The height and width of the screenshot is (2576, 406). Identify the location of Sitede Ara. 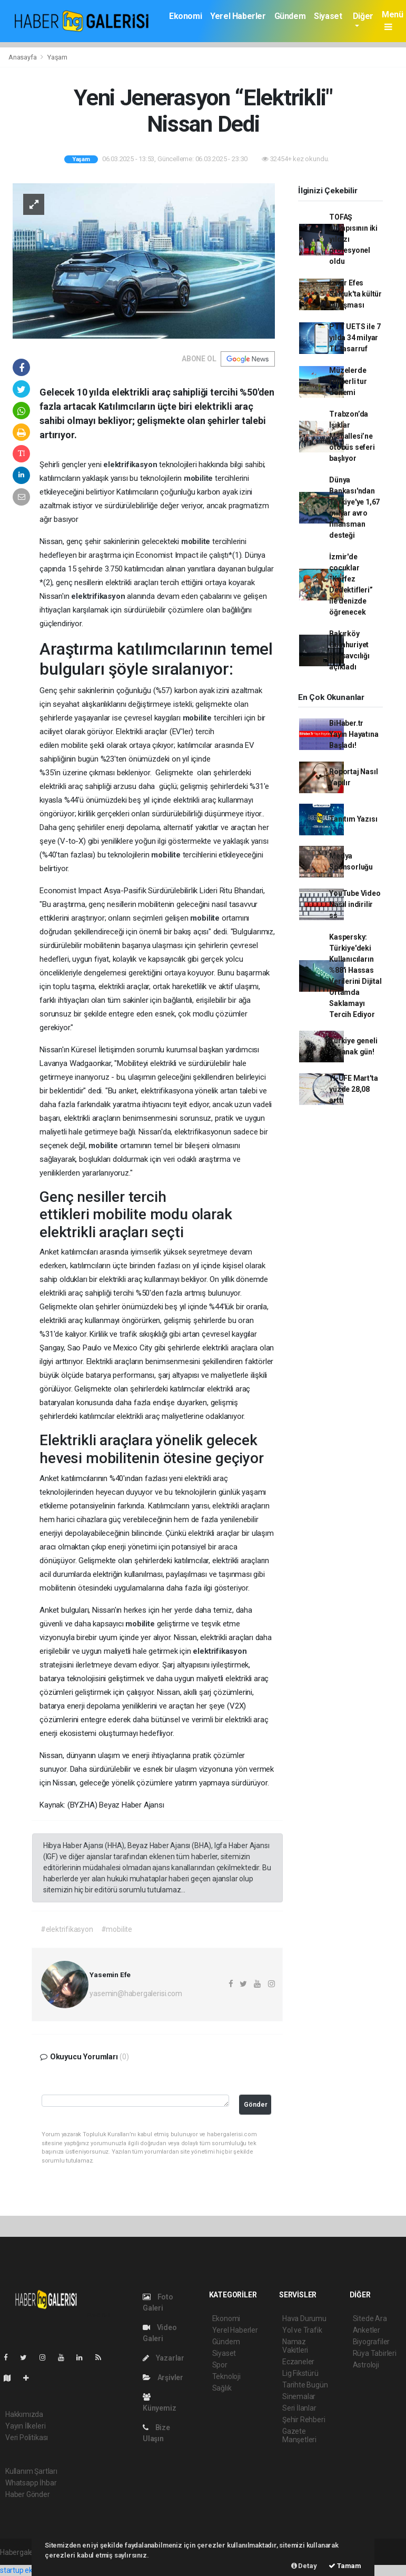
(370, 2318).